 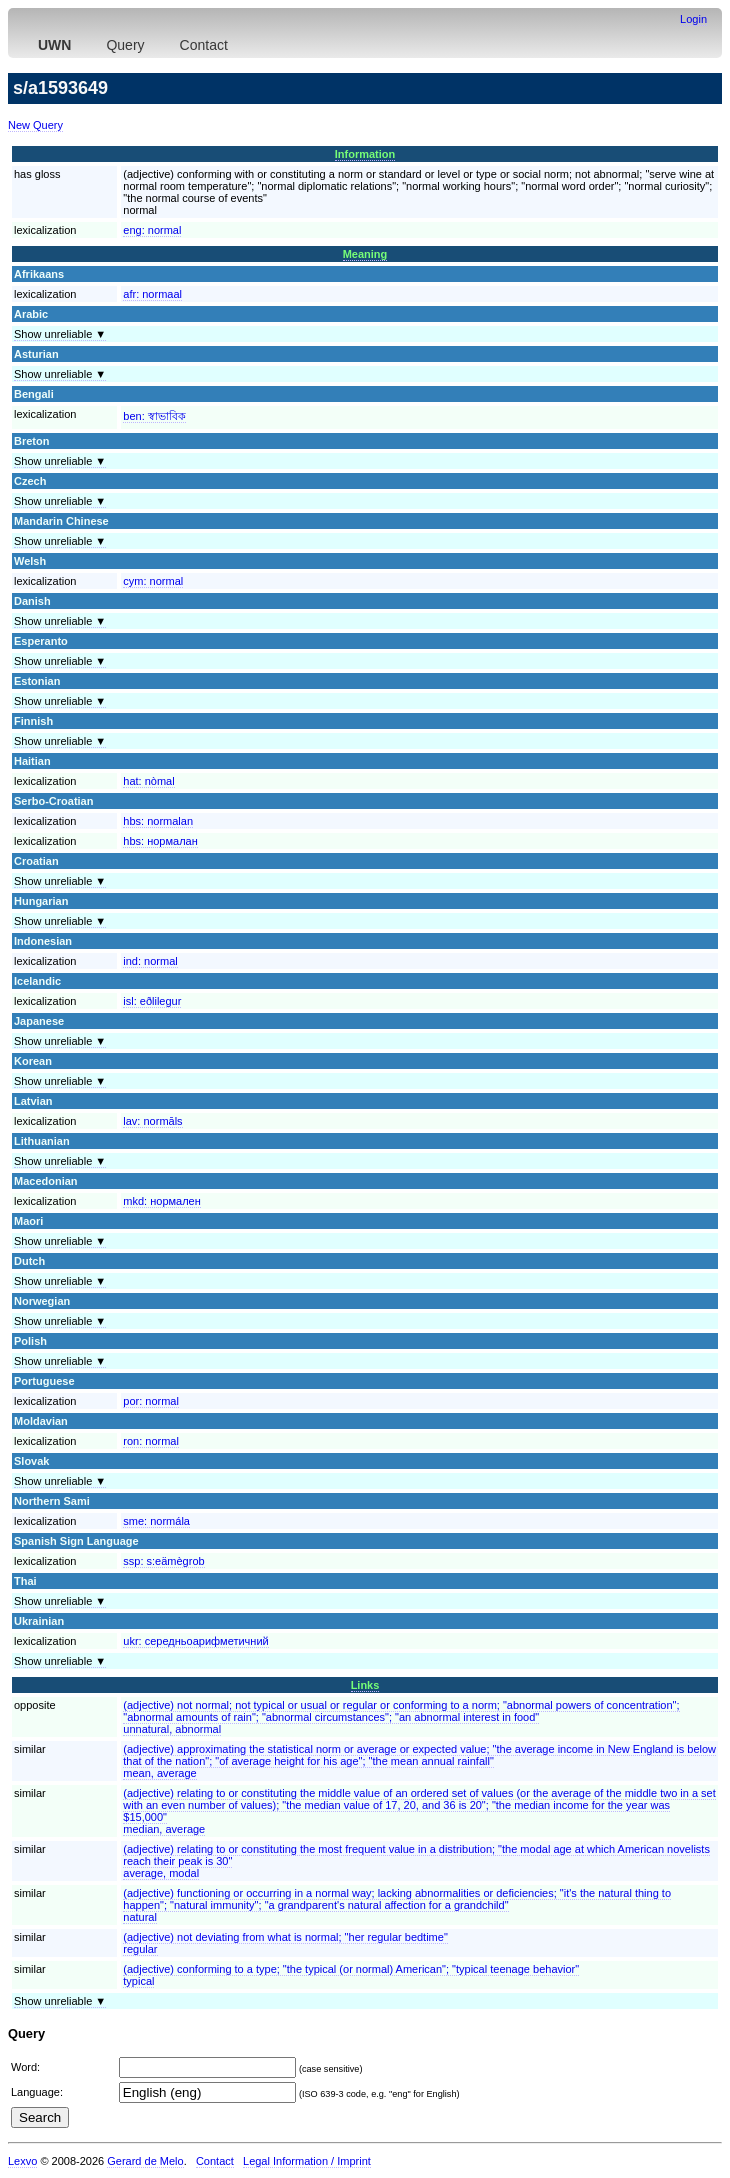 What do you see at coordinates (151, 1441) in the screenshot?
I see `ron:` at bounding box center [151, 1441].